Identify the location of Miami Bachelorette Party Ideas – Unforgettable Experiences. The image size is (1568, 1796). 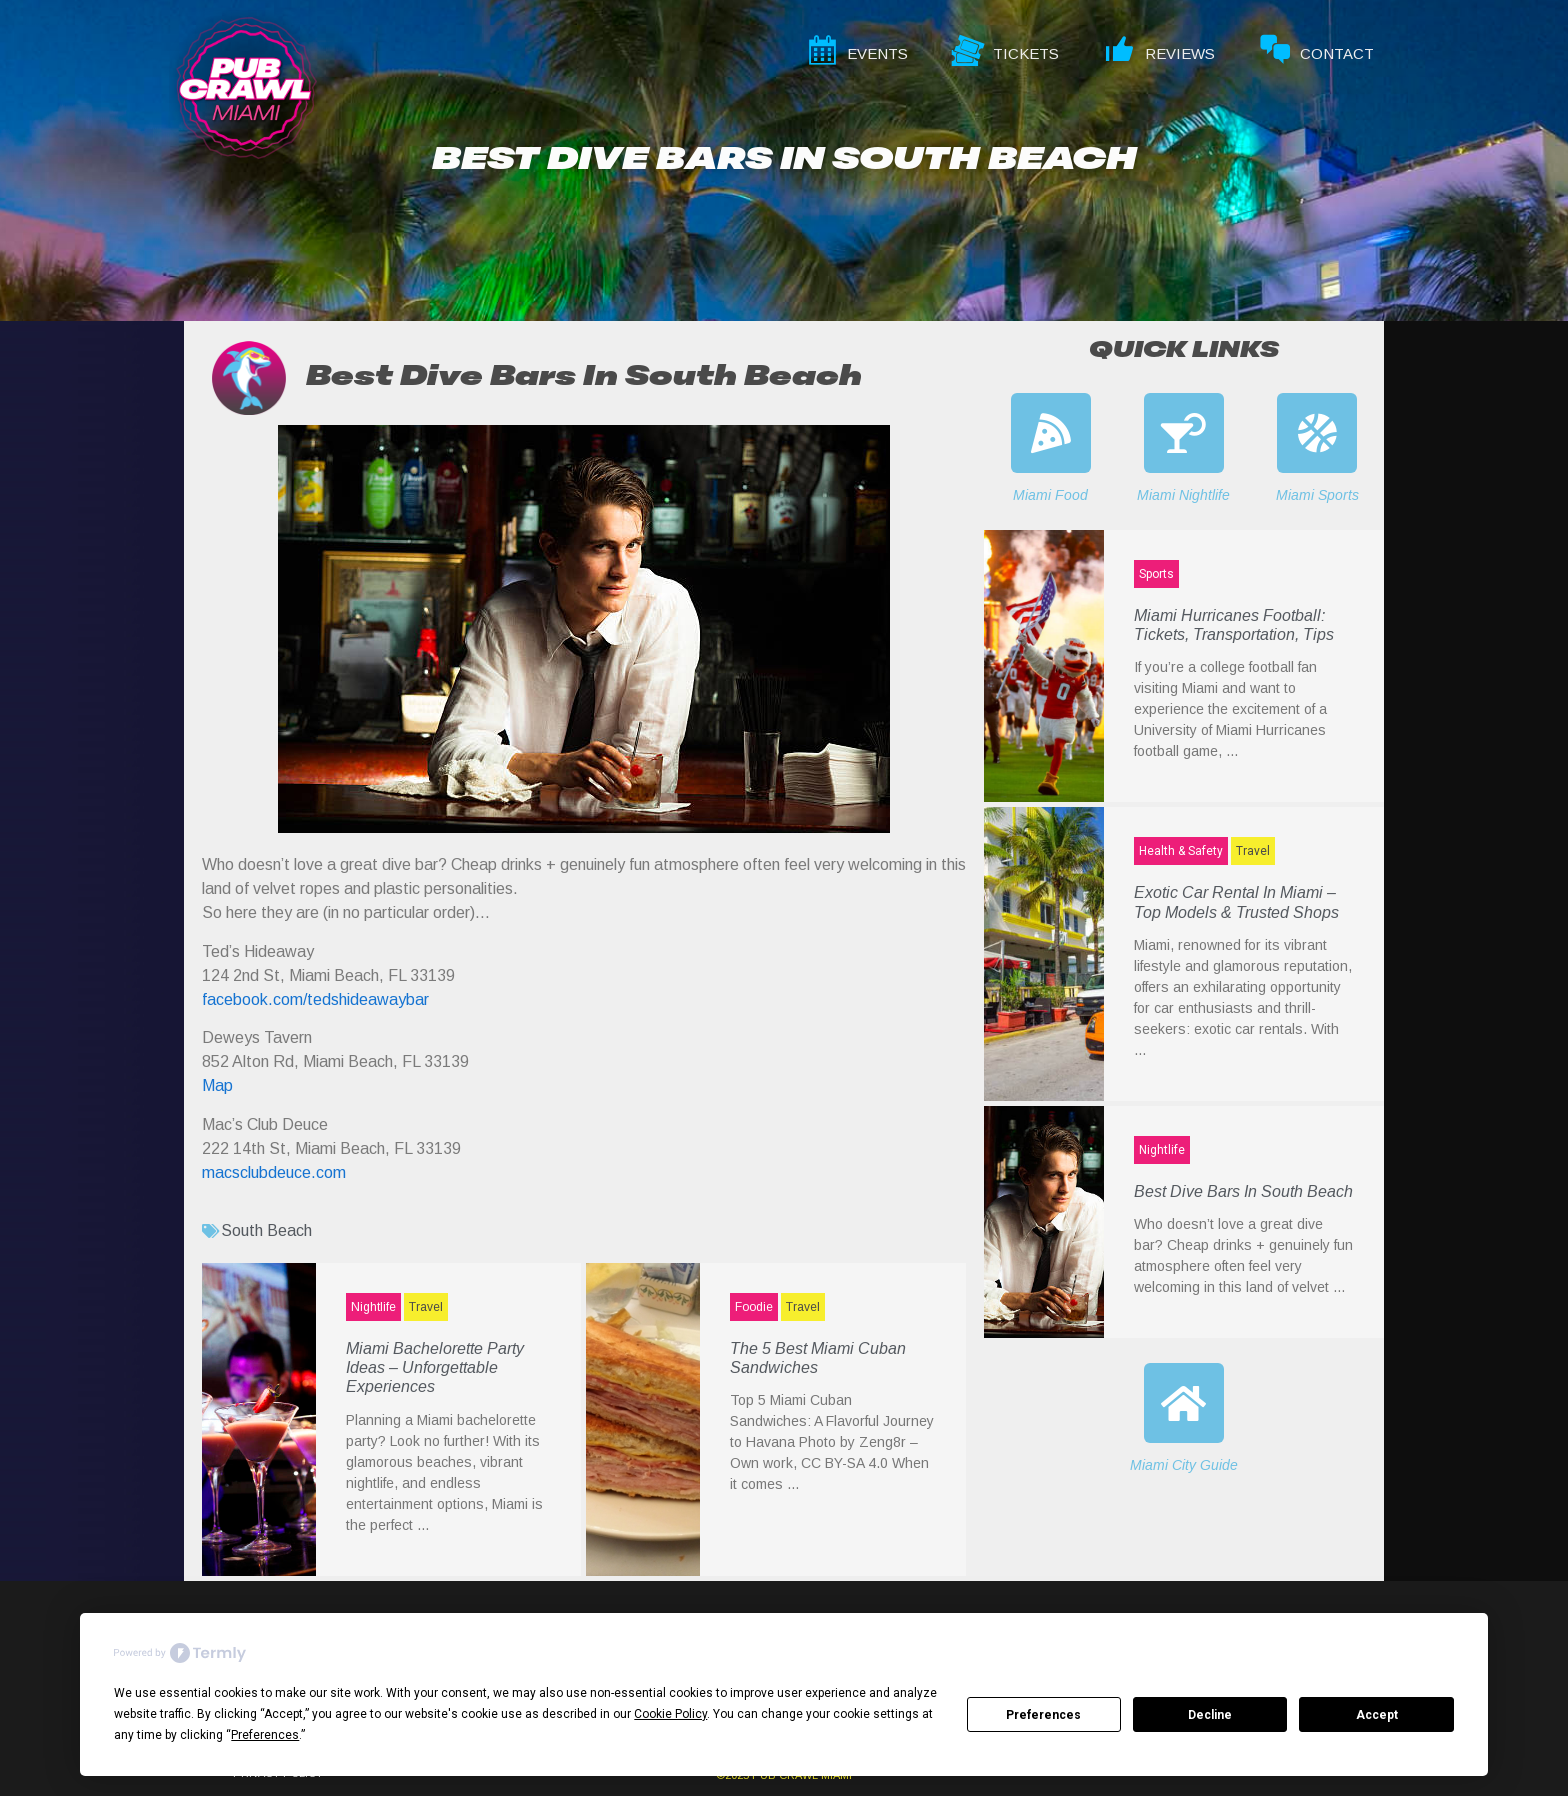
(435, 1367).